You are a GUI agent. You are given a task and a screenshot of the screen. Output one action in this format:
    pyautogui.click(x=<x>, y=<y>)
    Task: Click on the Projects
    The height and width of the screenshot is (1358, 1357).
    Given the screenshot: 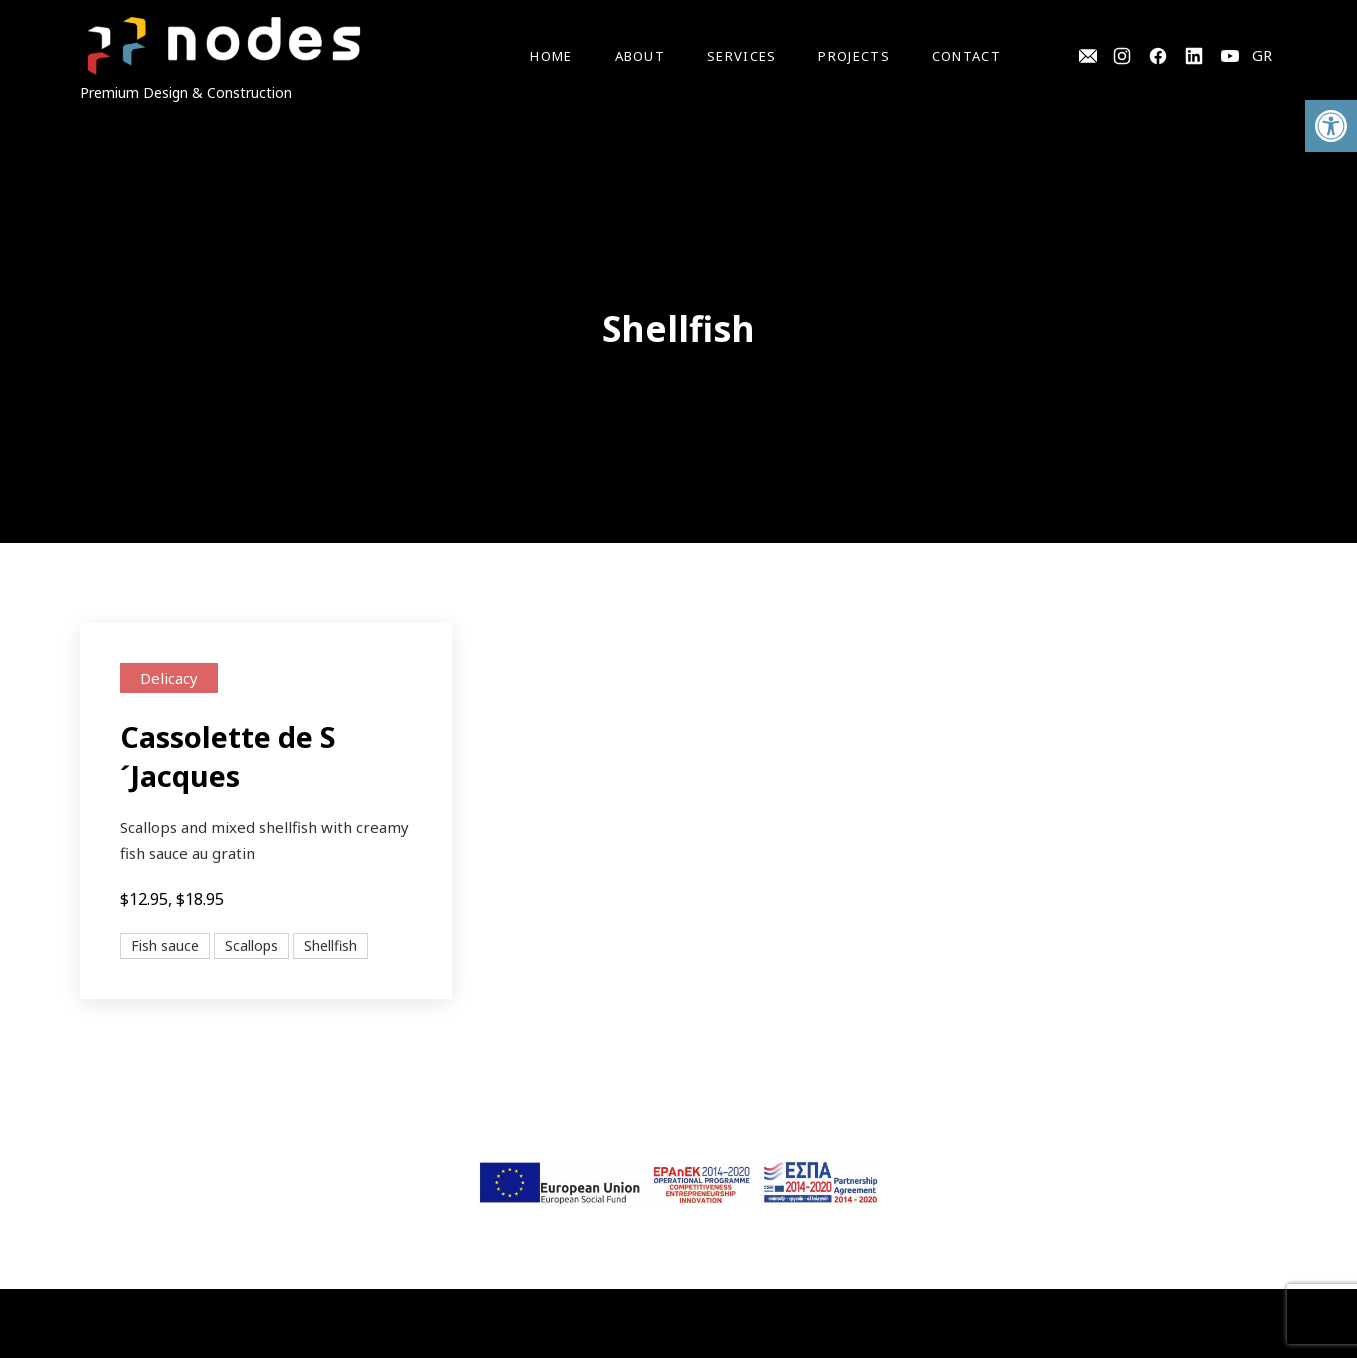 What is the action you would take?
    pyautogui.click(x=853, y=56)
    